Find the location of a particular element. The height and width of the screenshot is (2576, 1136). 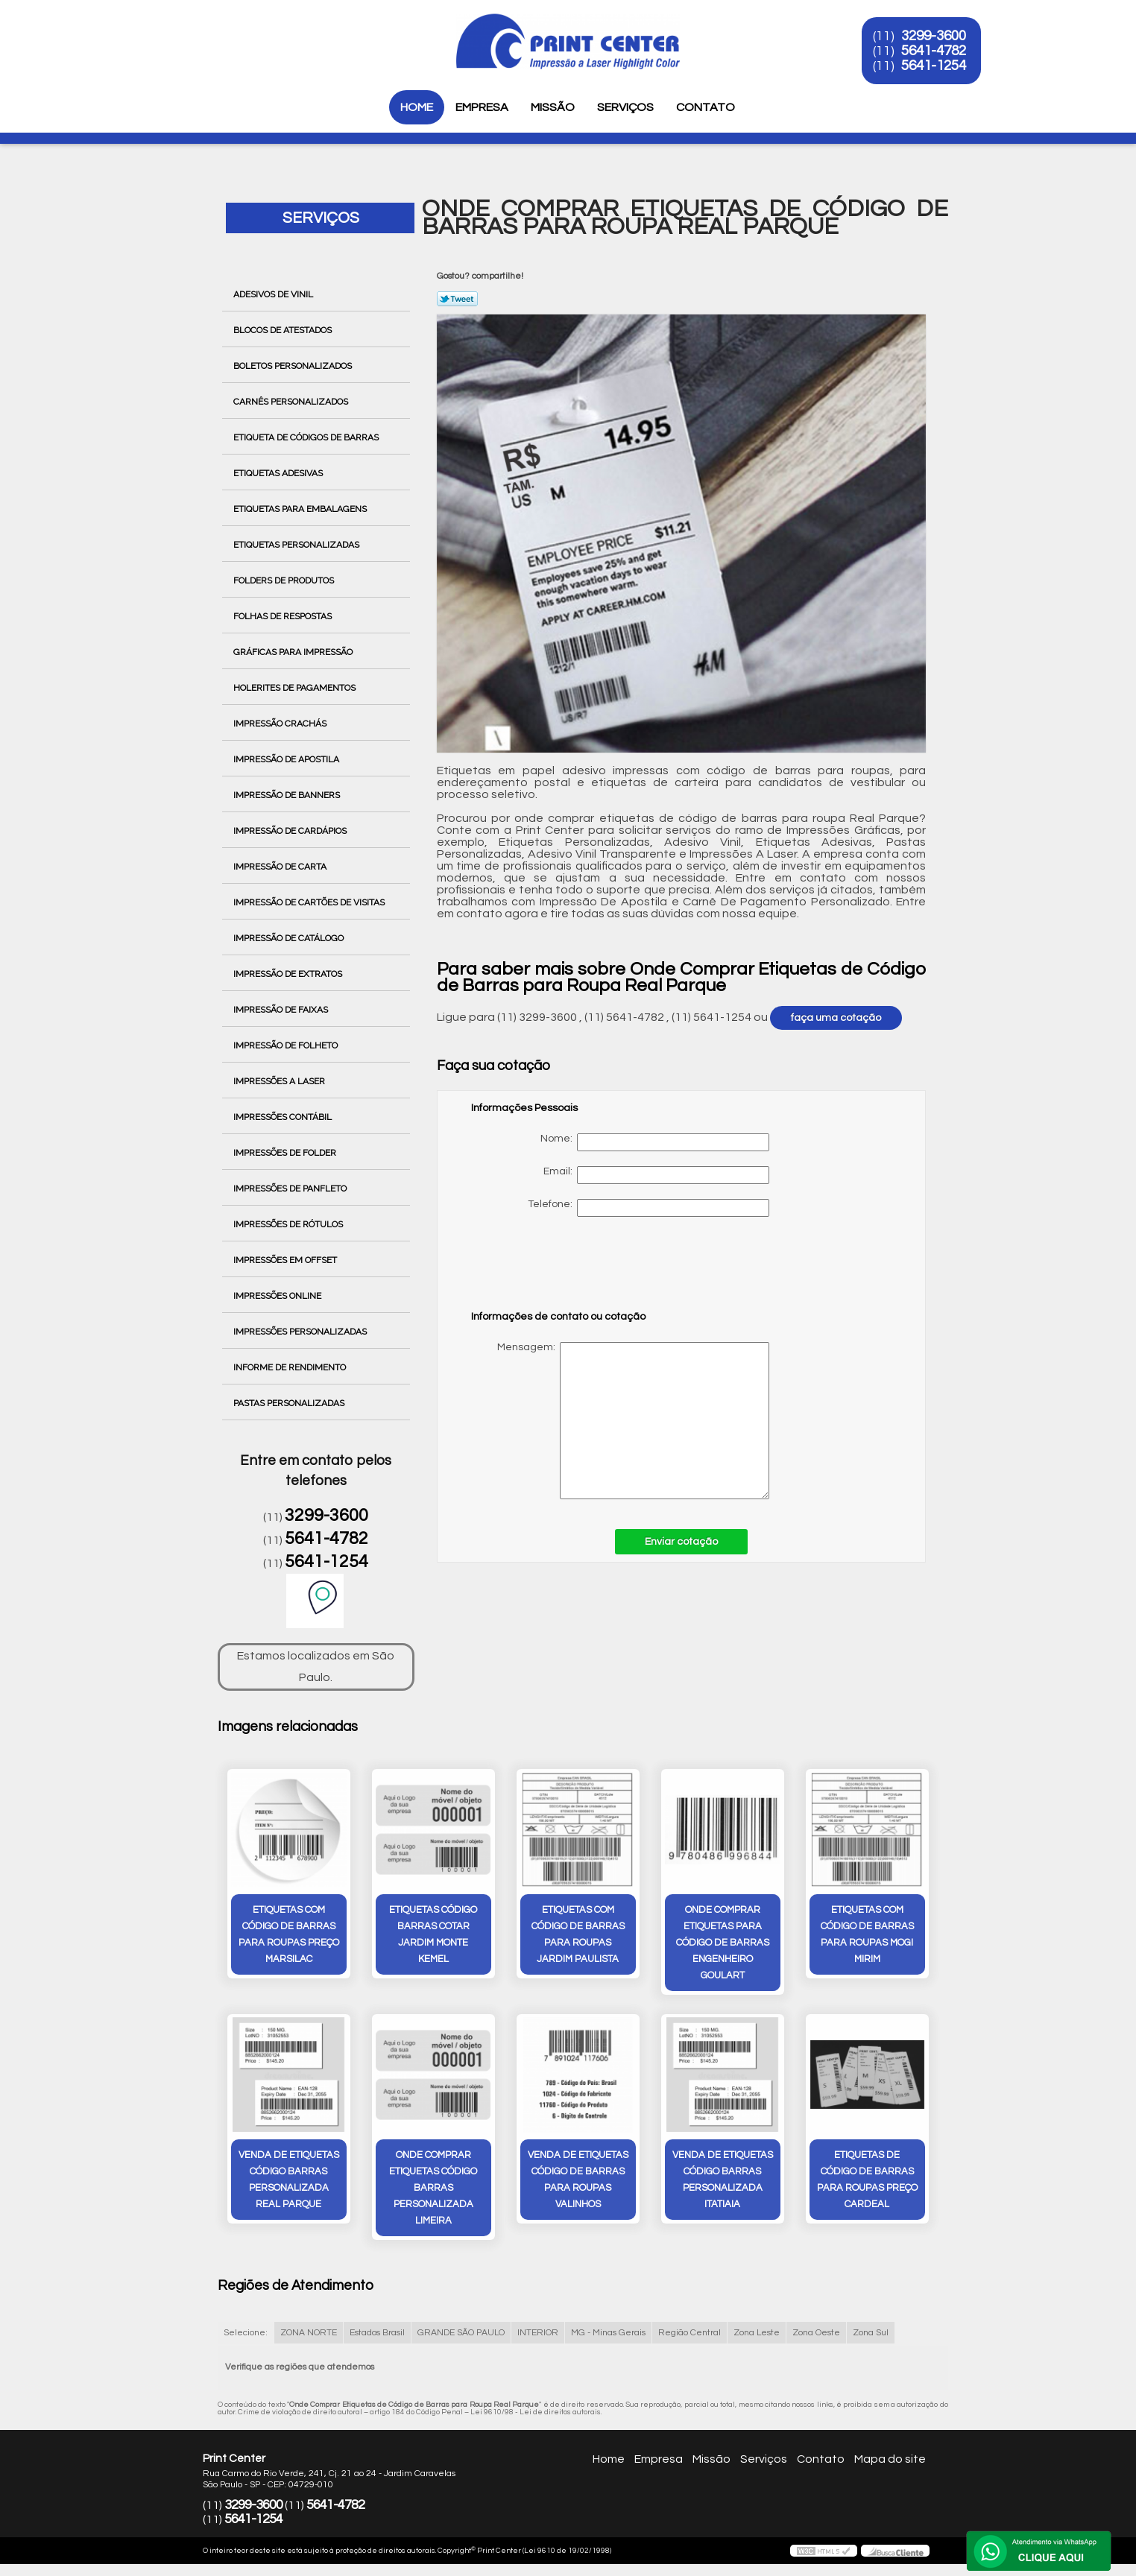

Selecione: is located at coordinates (246, 2333).